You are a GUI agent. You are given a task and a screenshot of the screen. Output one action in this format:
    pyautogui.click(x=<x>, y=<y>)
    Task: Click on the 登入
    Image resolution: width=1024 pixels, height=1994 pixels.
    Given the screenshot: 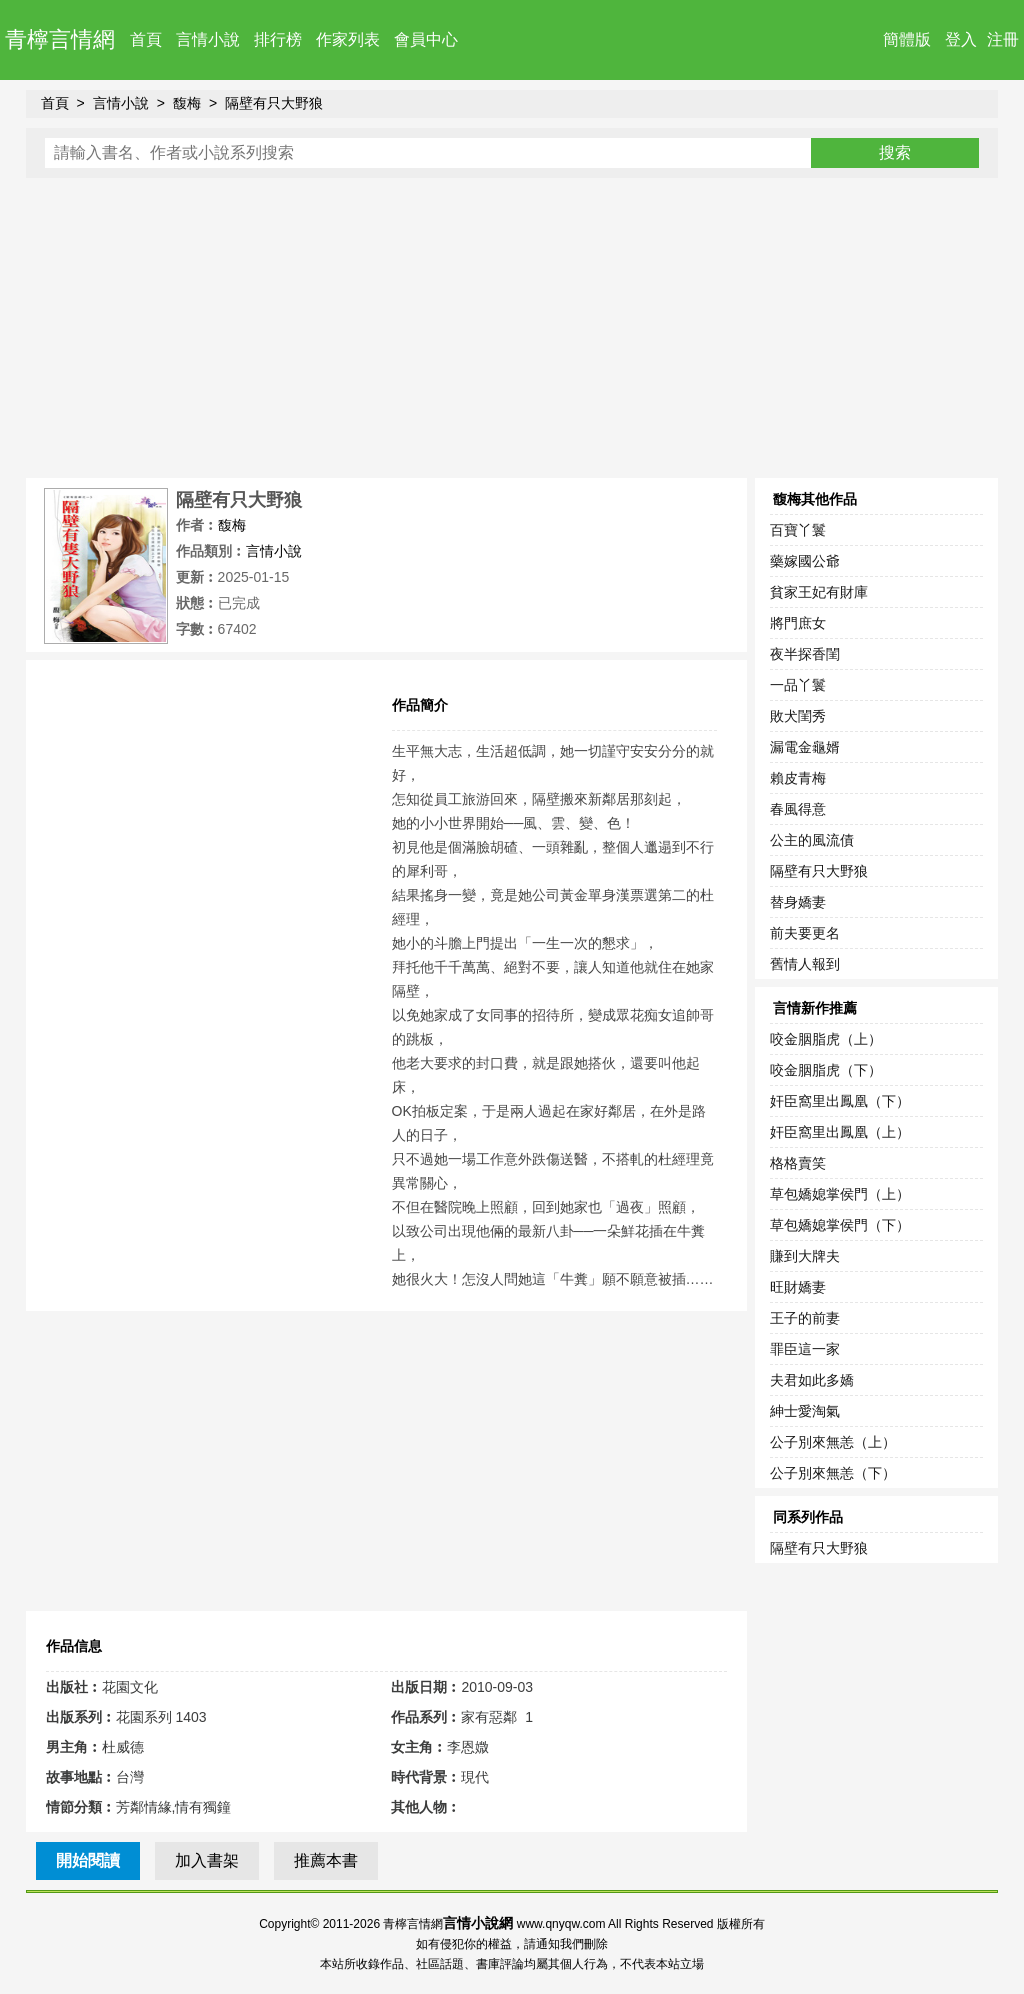 What is the action you would take?
    pyautogui.click(x=961, y=39)
    